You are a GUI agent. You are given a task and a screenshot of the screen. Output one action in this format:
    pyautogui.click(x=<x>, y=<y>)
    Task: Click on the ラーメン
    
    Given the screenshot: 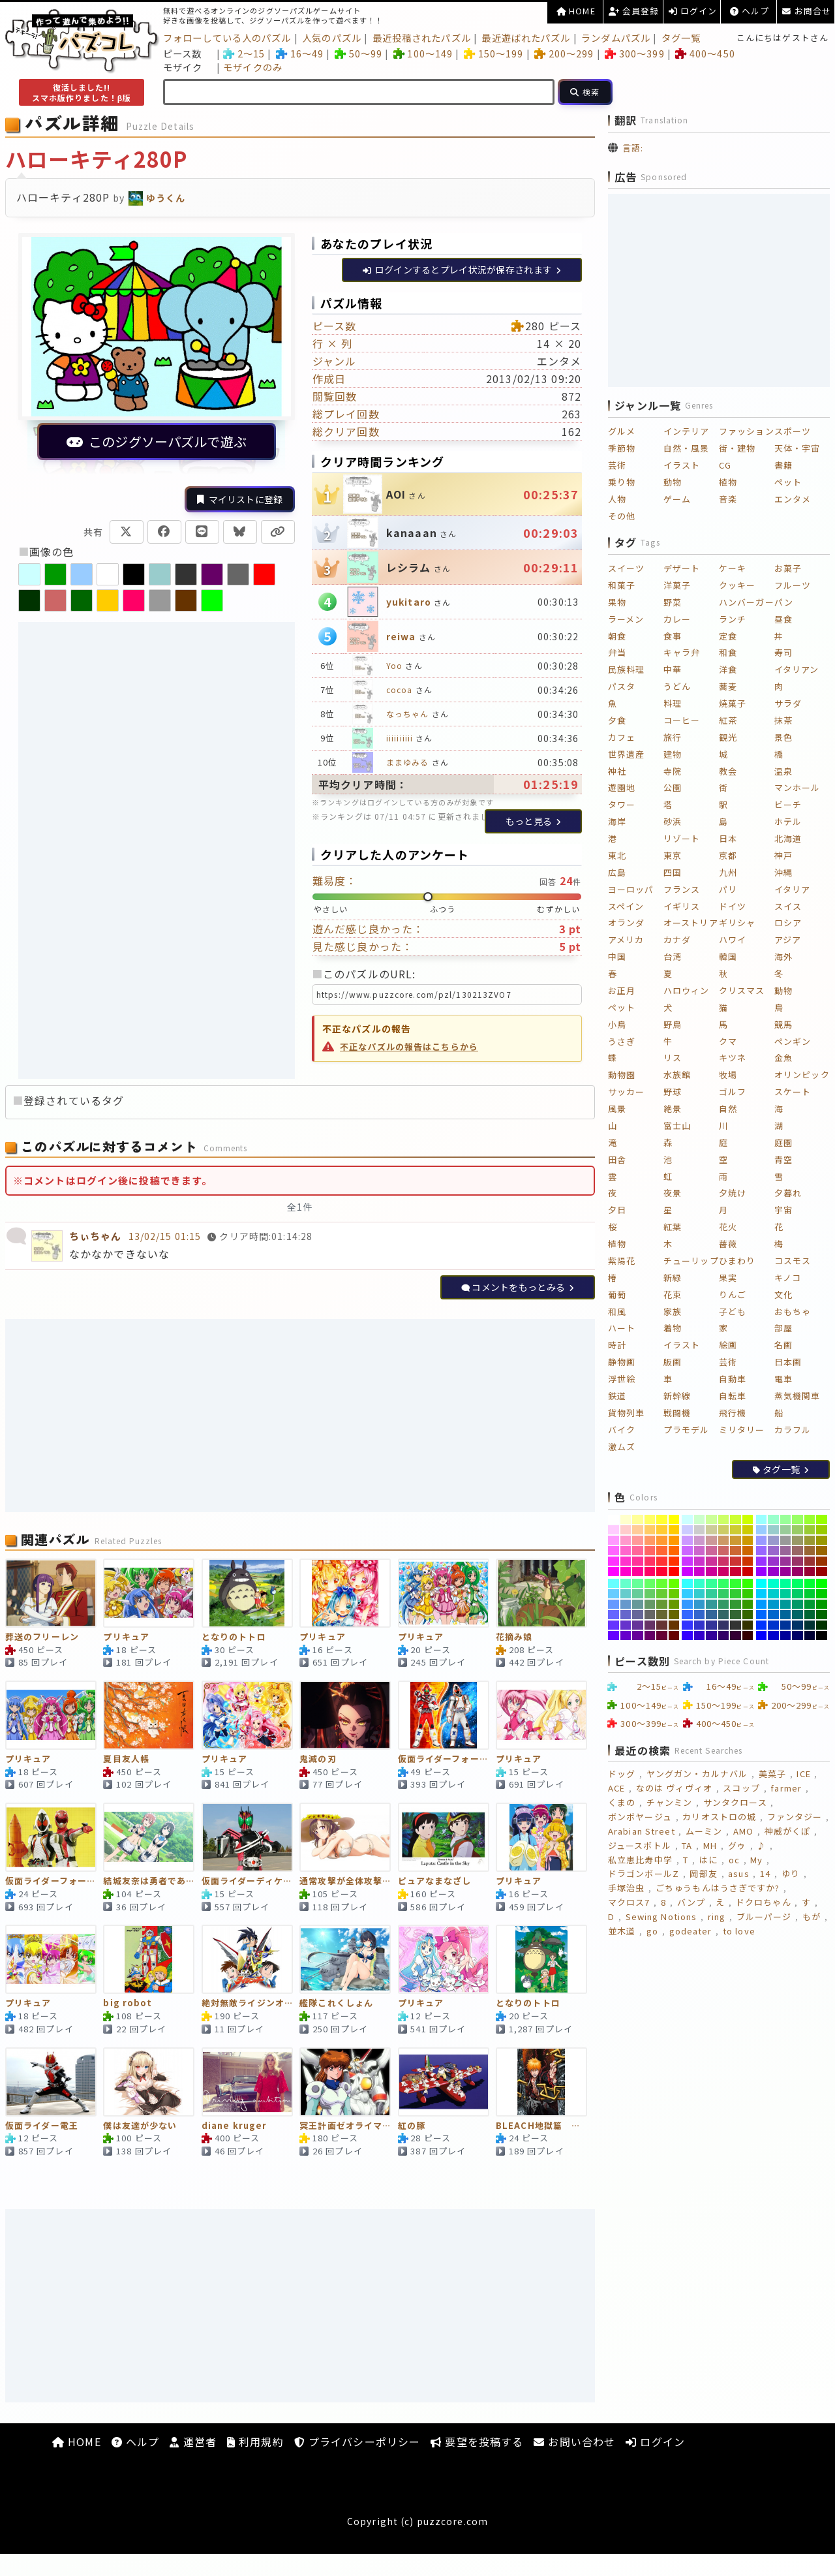 What is the action you would take?
    pyautogui.click(x=626, y=619)
    